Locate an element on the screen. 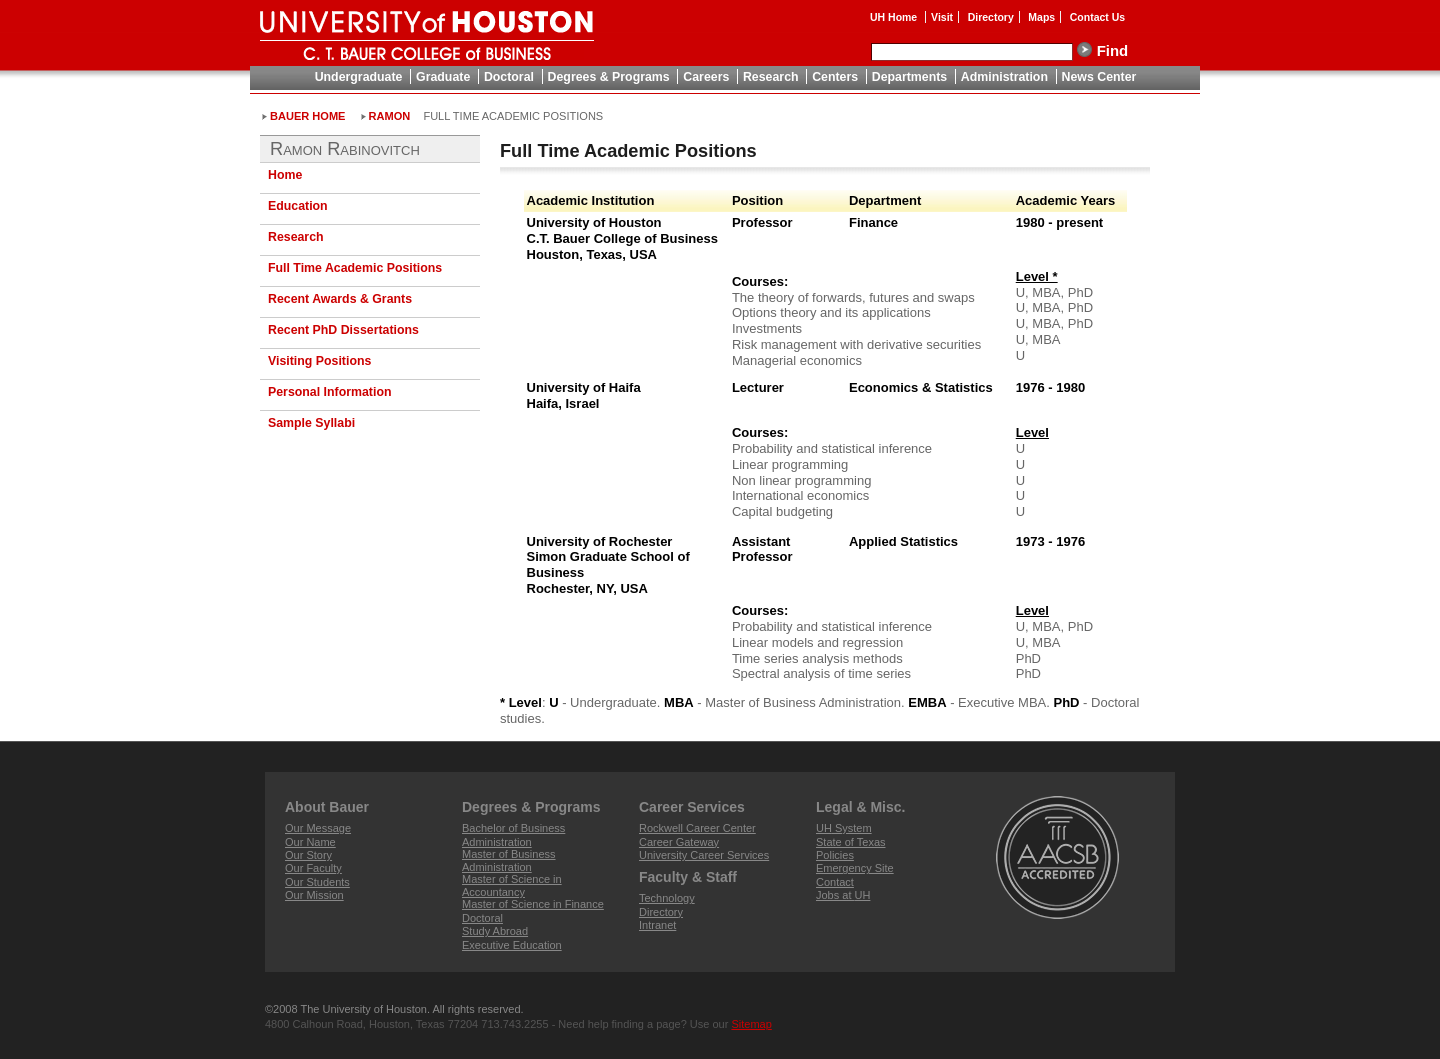 The height and width of the screenshot is (1059, 1440). Education is located at coordinates (298, 206).